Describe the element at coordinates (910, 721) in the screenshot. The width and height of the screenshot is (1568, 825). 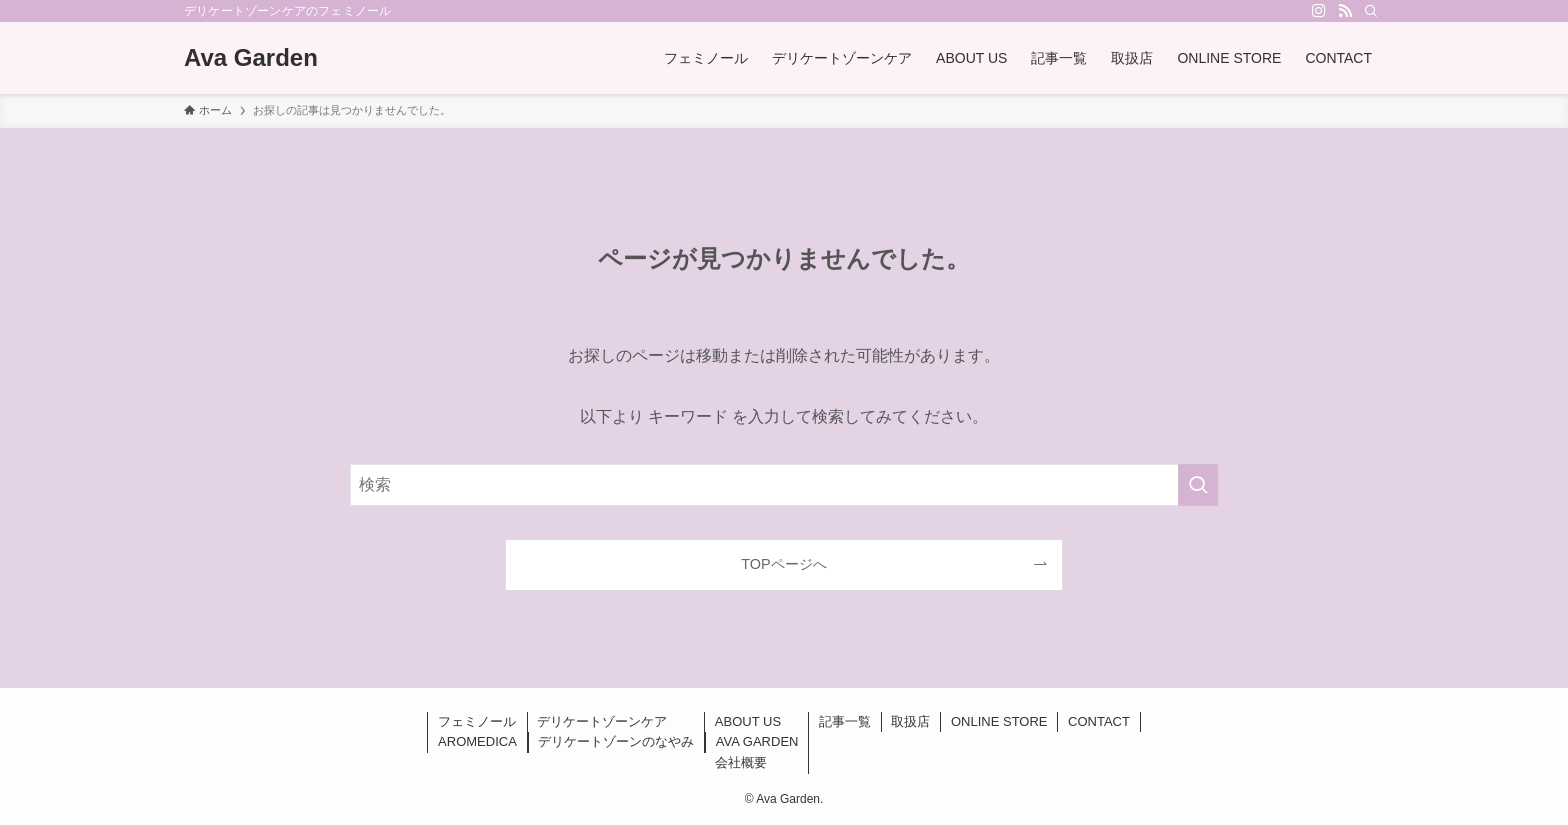
I see `取扱店` at that location.